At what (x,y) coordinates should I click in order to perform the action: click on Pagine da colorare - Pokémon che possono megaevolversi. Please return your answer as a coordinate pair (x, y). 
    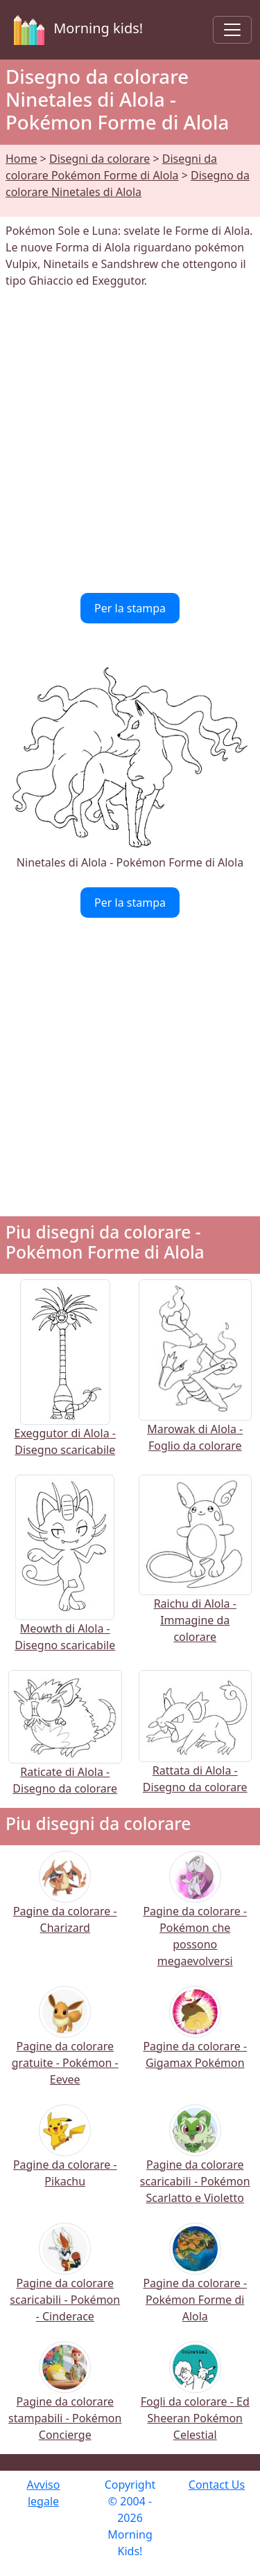
    Looking at the image, I should click on (195, 1917).